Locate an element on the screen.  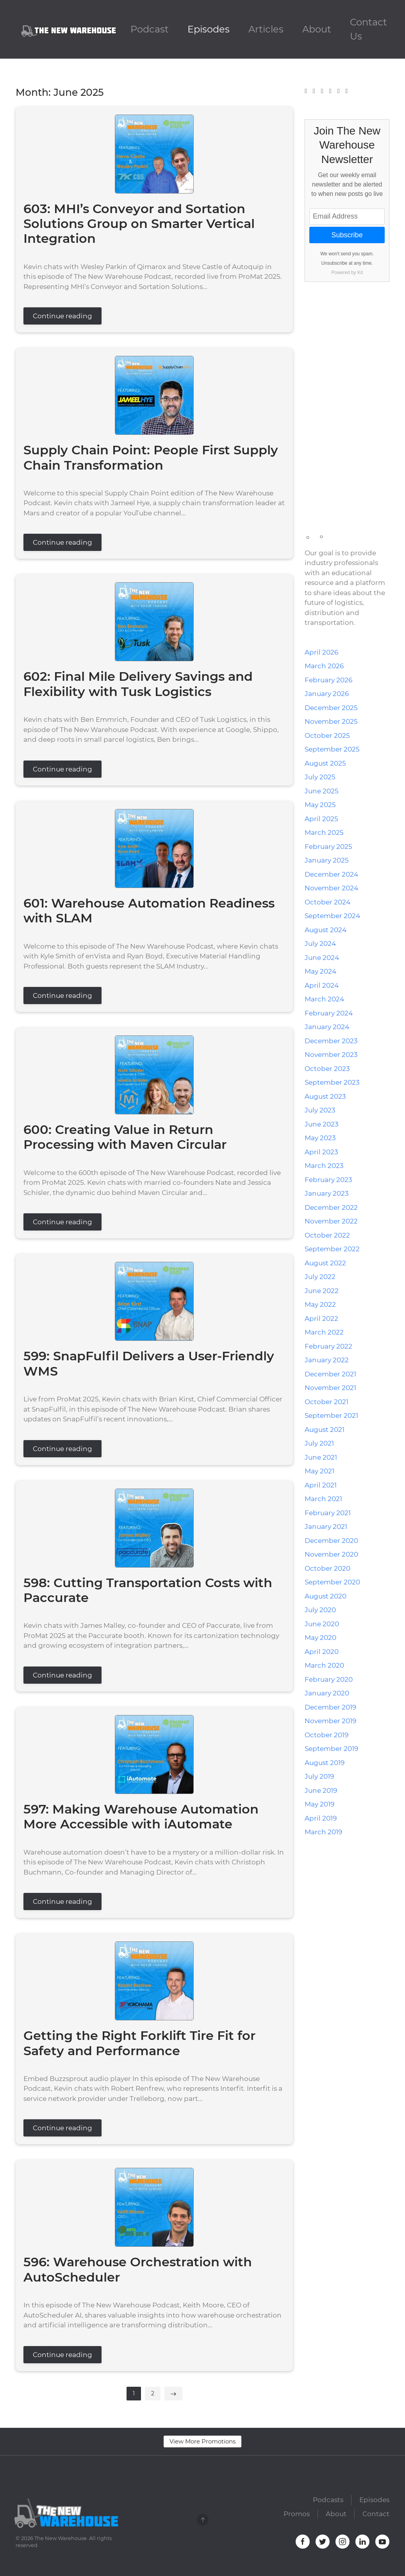
July 2020 is located at coordinates (320, 1610).